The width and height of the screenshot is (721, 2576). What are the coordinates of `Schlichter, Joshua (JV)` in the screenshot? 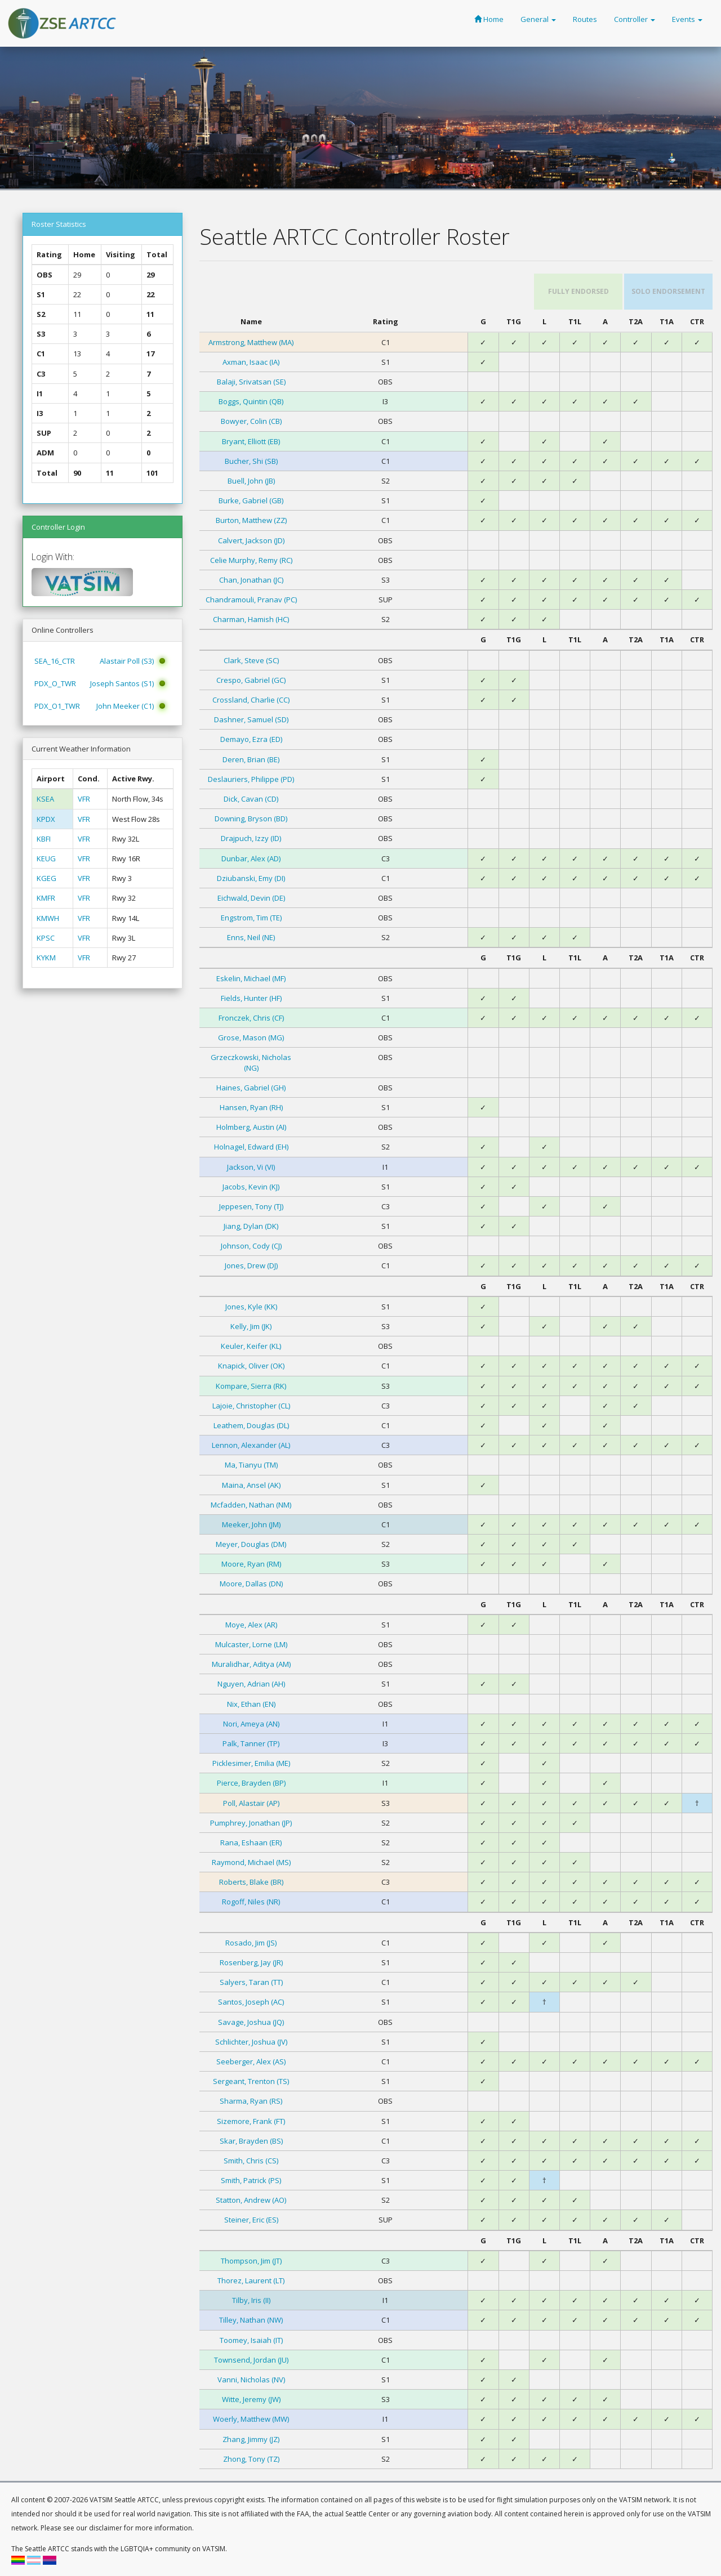 It's located at (251, 2042).